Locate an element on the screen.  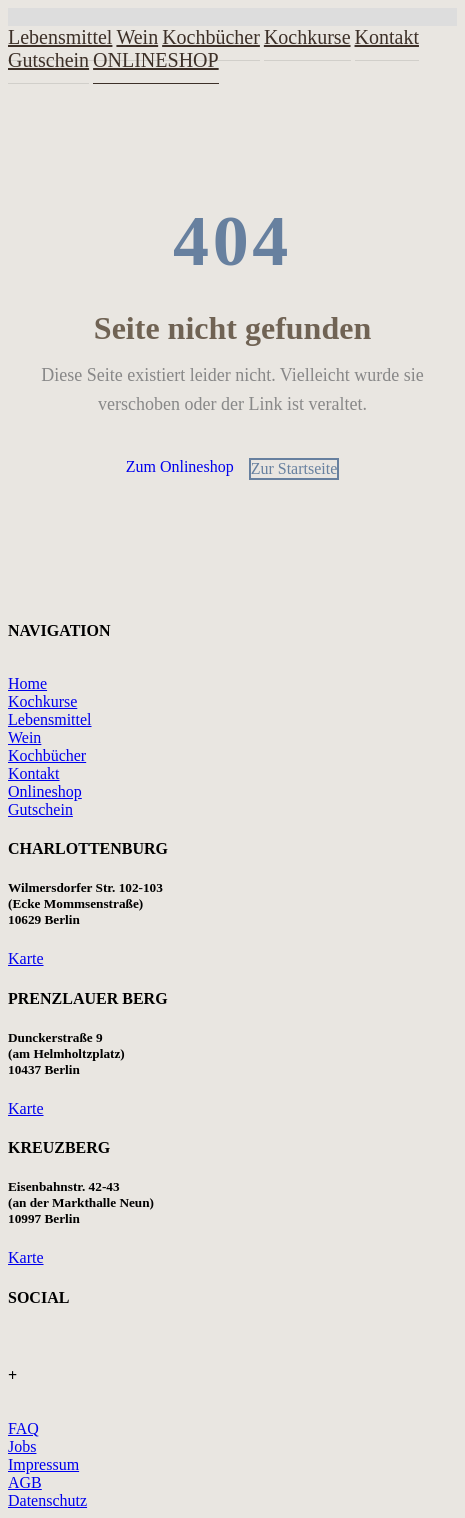
Kochkurse is located at coordinates (307, 37).